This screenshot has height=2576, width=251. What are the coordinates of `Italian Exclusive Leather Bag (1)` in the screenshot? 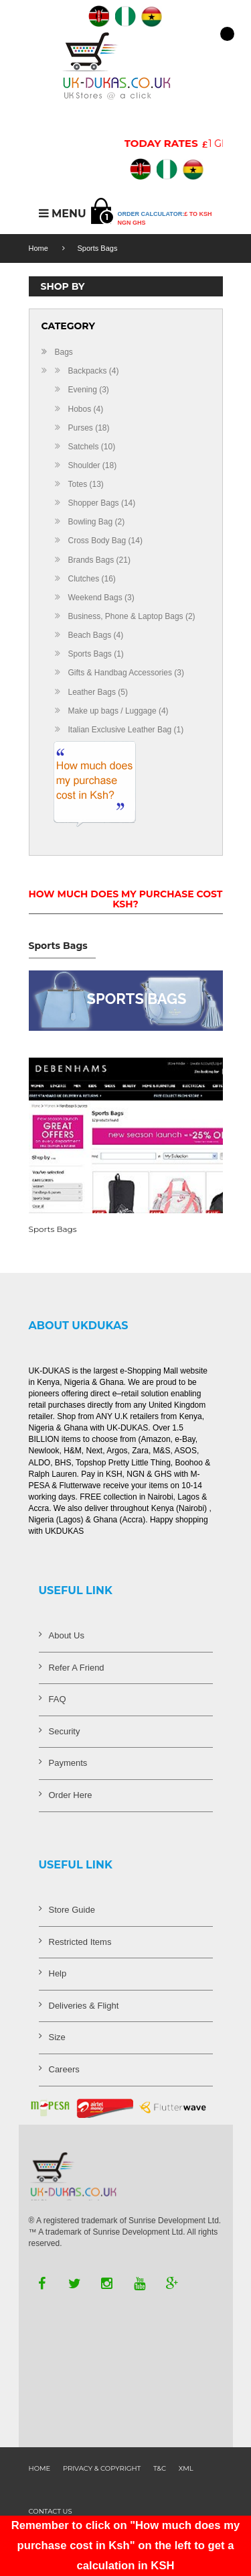 It's located at (126, 729).